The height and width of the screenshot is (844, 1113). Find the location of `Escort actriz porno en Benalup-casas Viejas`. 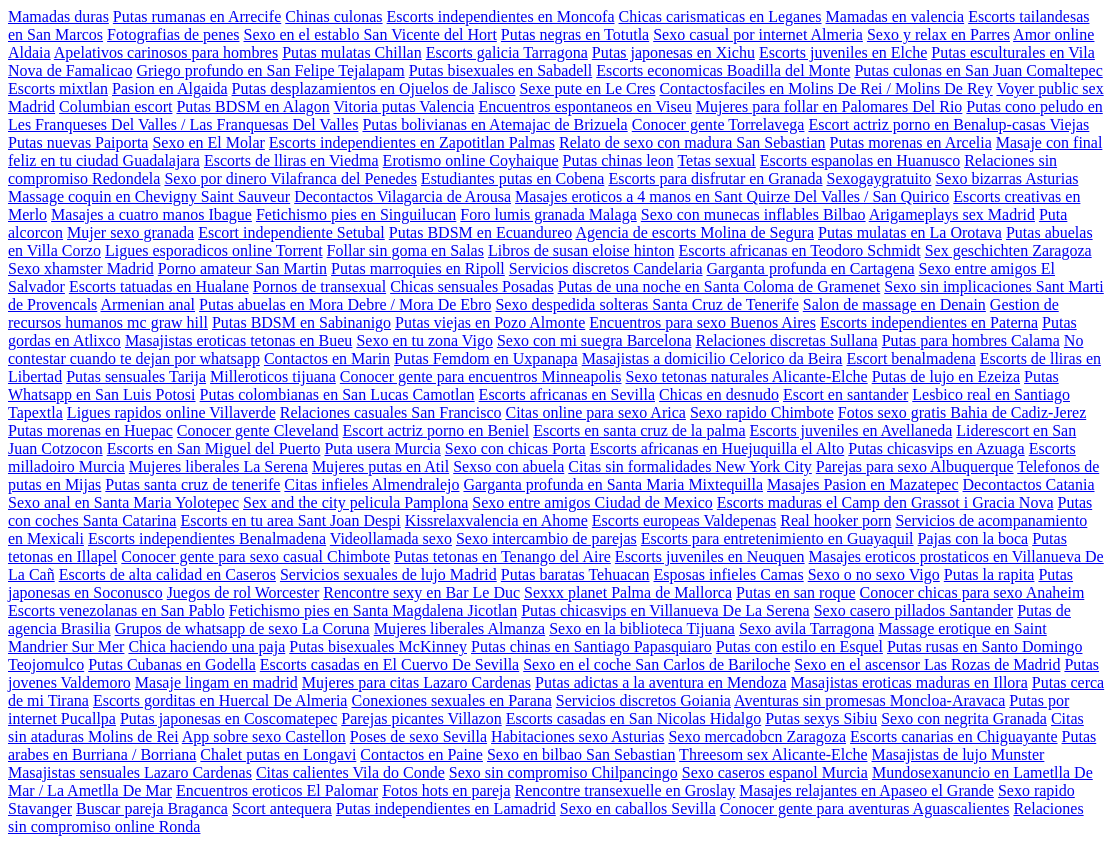

Escort actriz porno en Benalup-casas Viejas is located at coordinates (948, 124).